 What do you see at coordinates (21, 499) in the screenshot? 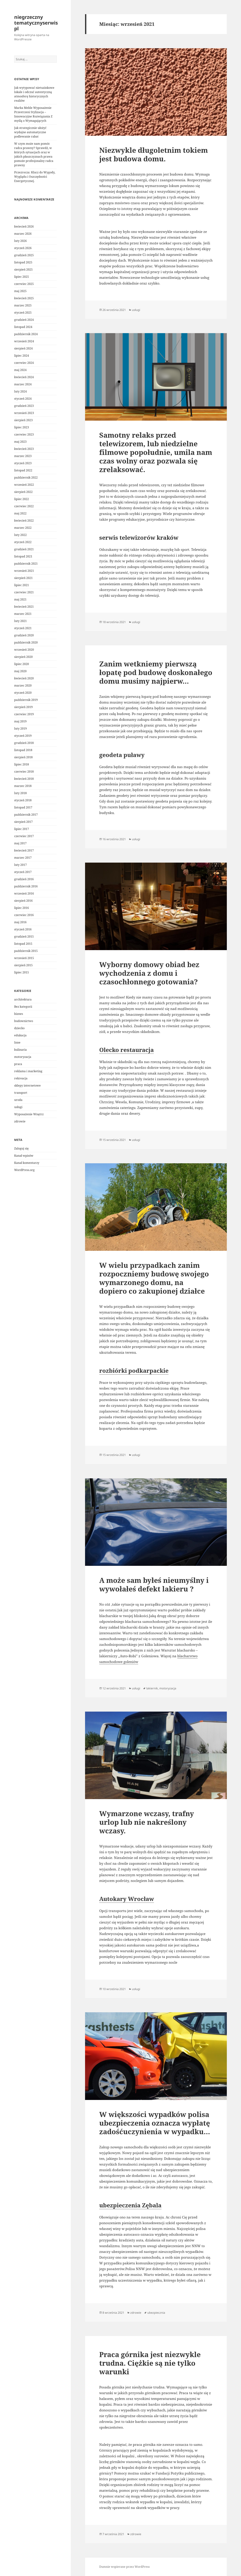
I see `lipiec 2022` at bounding box center [21, 499].